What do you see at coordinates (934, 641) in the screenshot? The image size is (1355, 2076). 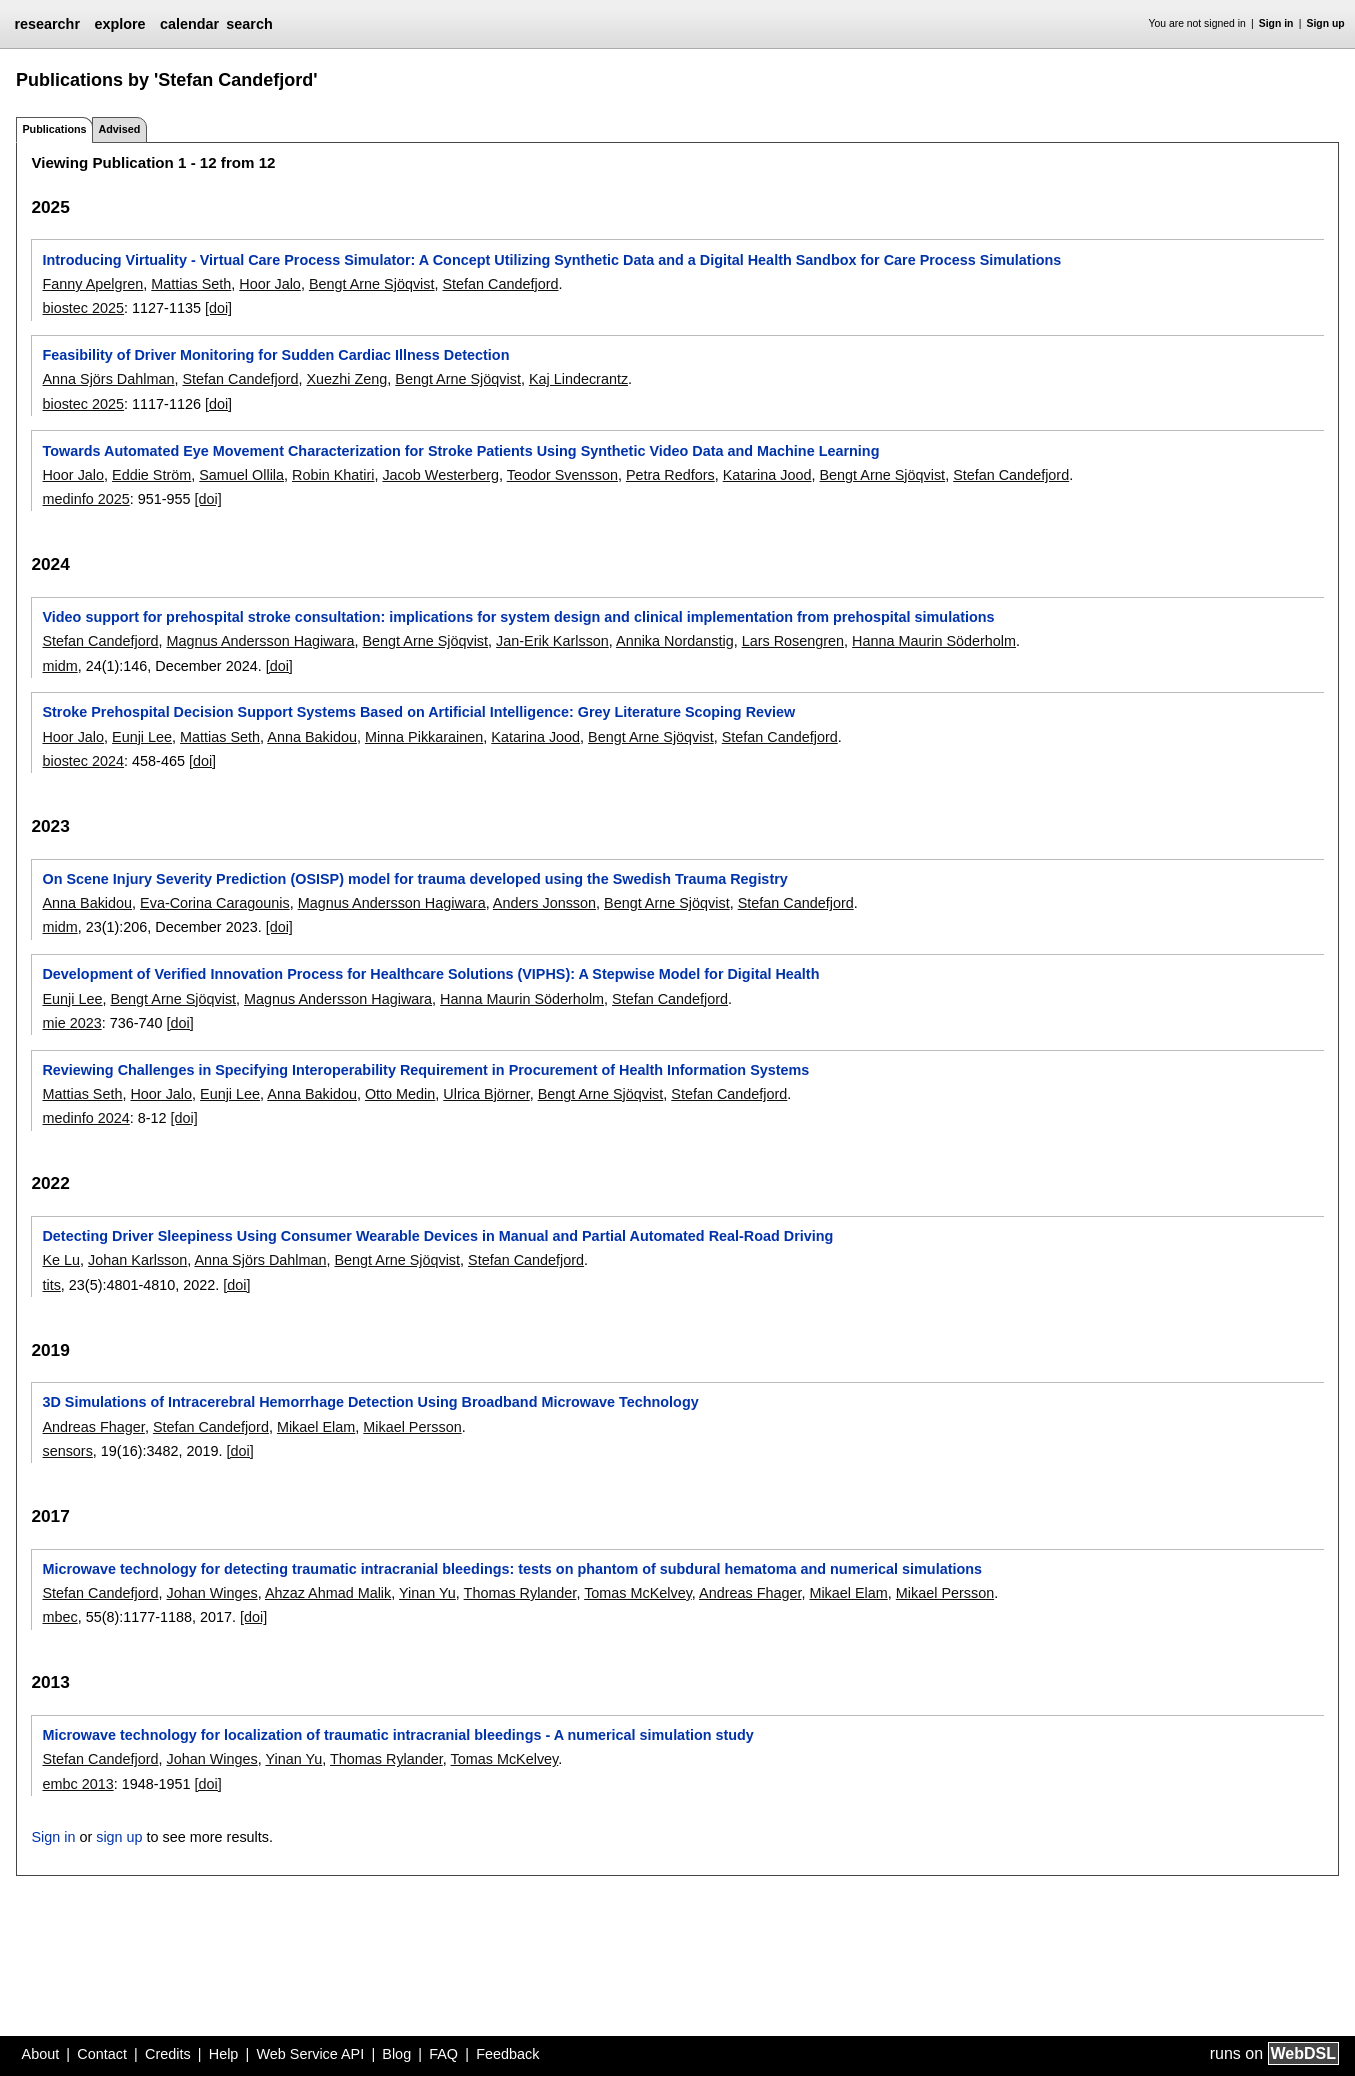 I see `Hanna Maurin Söderholm` at bounding box center [934, 641].